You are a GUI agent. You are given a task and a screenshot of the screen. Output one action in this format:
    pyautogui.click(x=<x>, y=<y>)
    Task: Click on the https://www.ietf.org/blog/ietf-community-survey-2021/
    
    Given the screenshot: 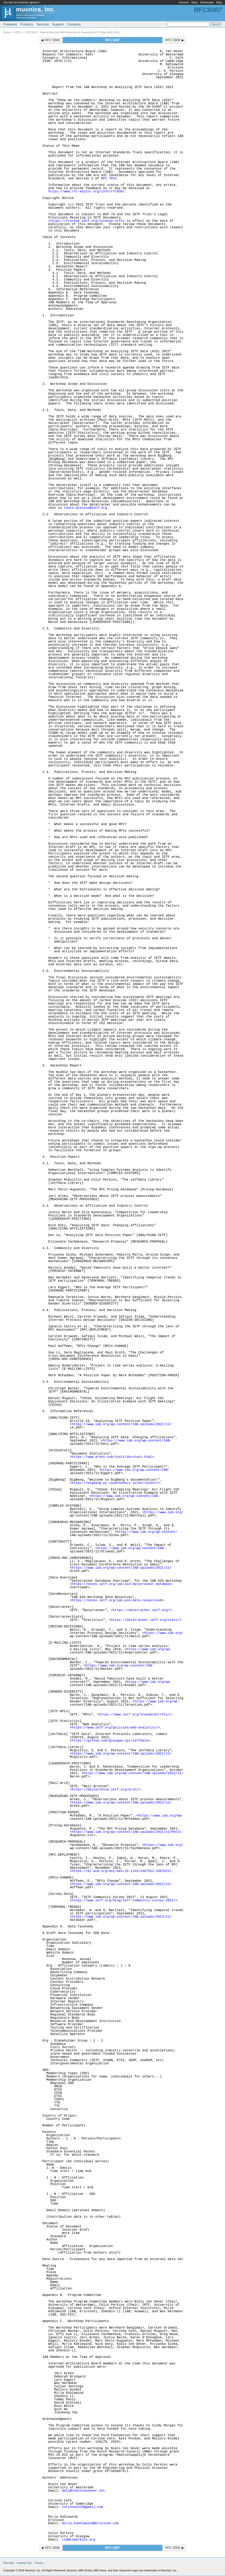 What is the action you would take?
    pyautogui.click(x=123, y=1900)
    